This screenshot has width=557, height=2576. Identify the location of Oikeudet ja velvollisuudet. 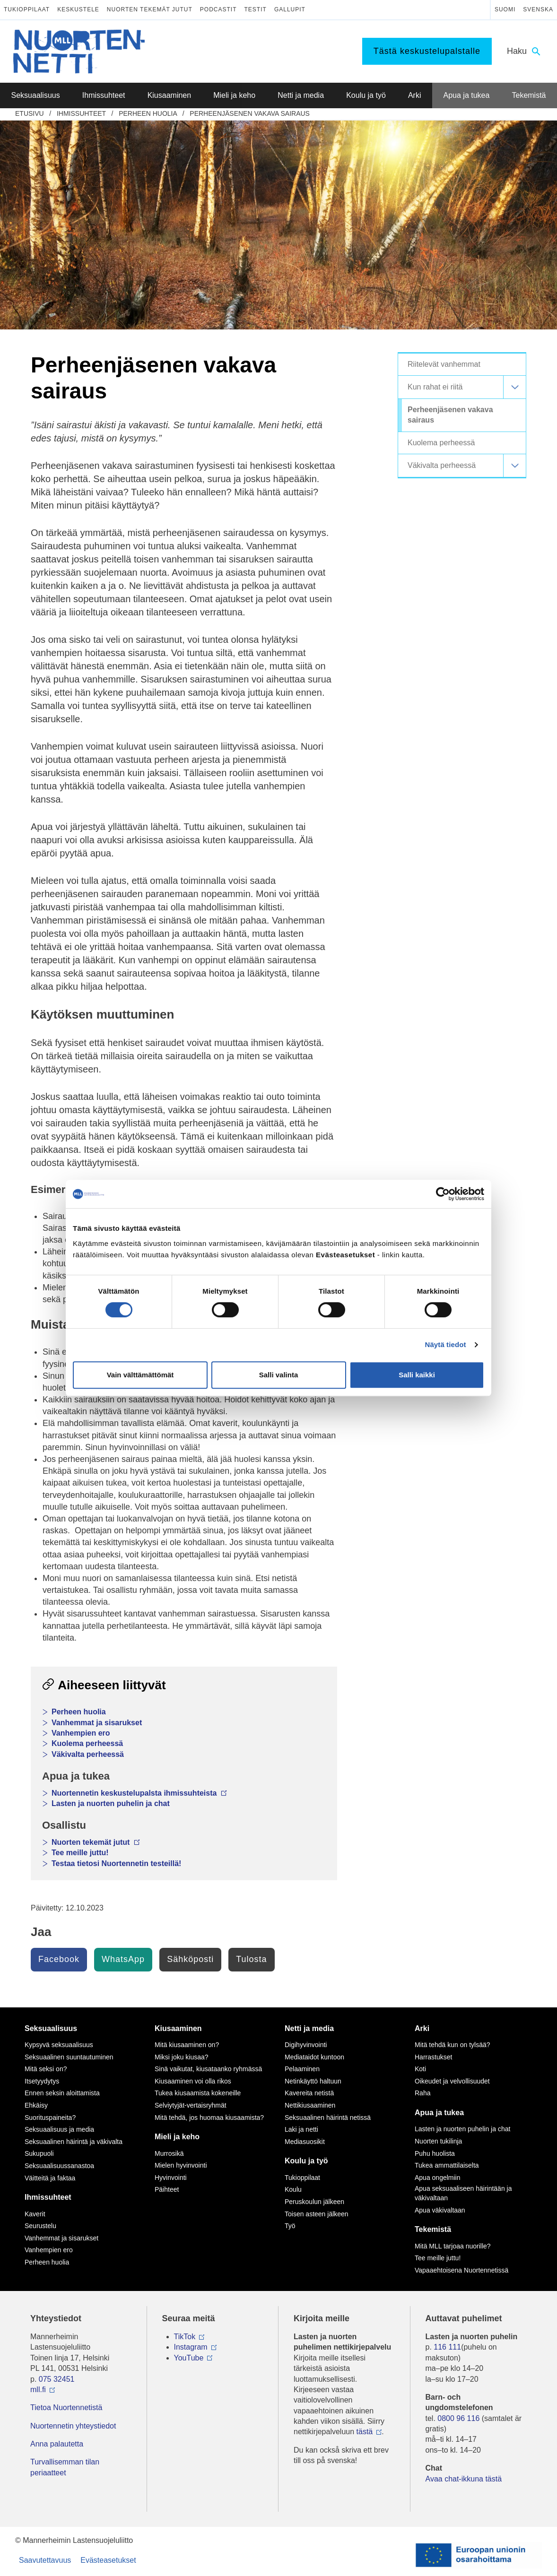
(452, 2081).